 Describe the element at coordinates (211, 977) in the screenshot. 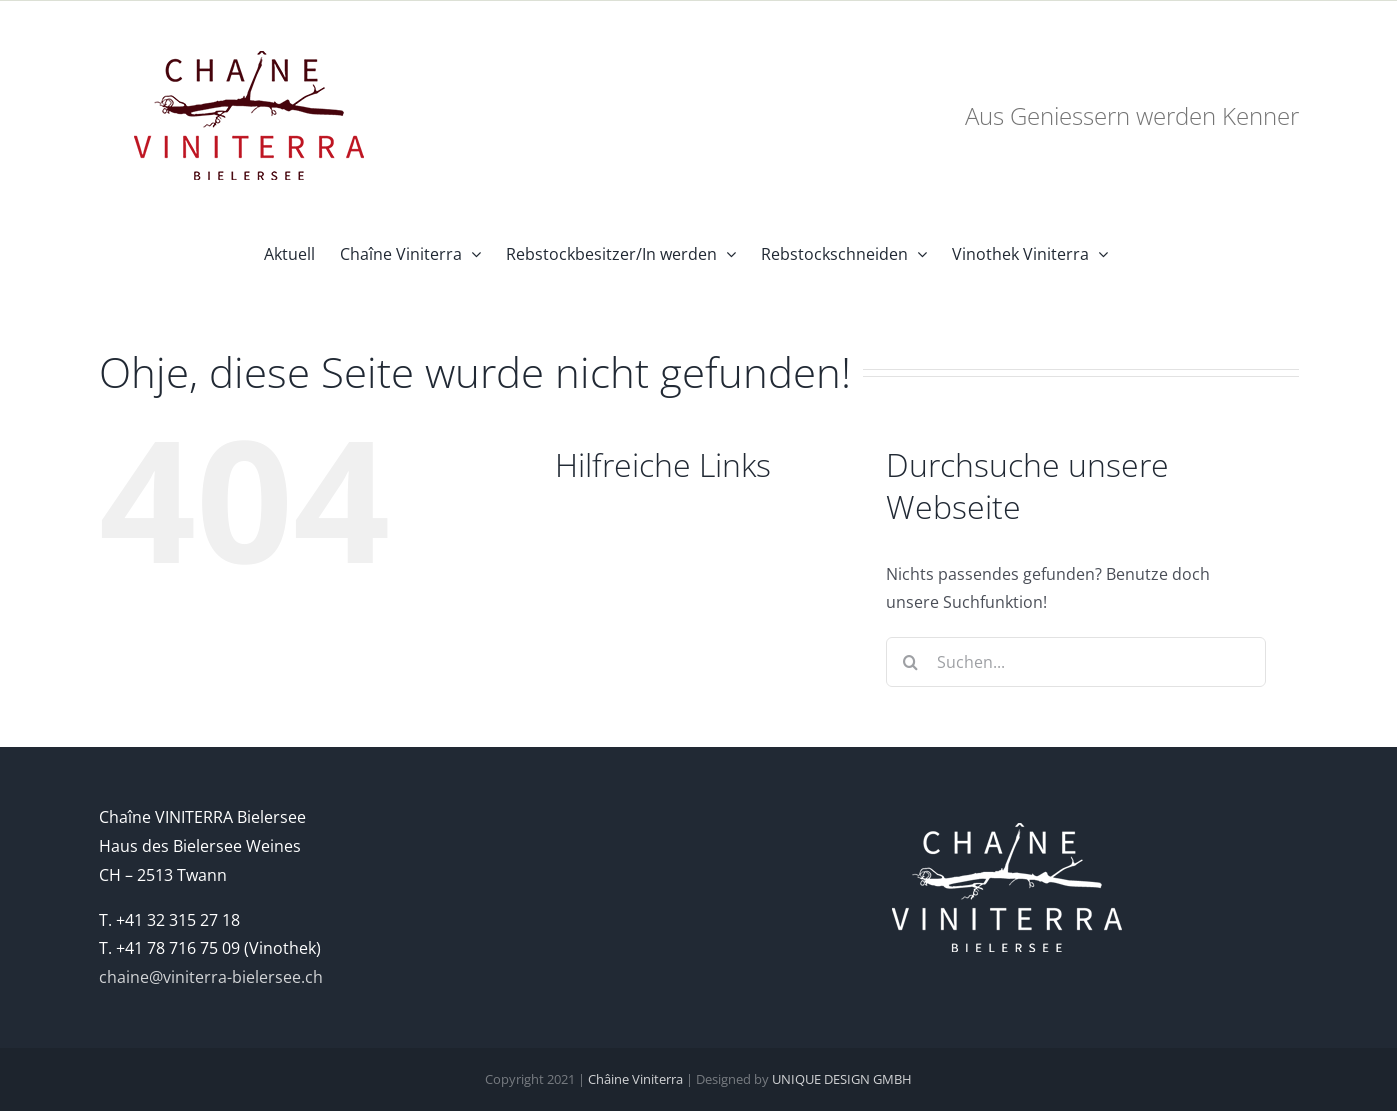

I see `chaine@viniterra-bielersee.ch` at that location.